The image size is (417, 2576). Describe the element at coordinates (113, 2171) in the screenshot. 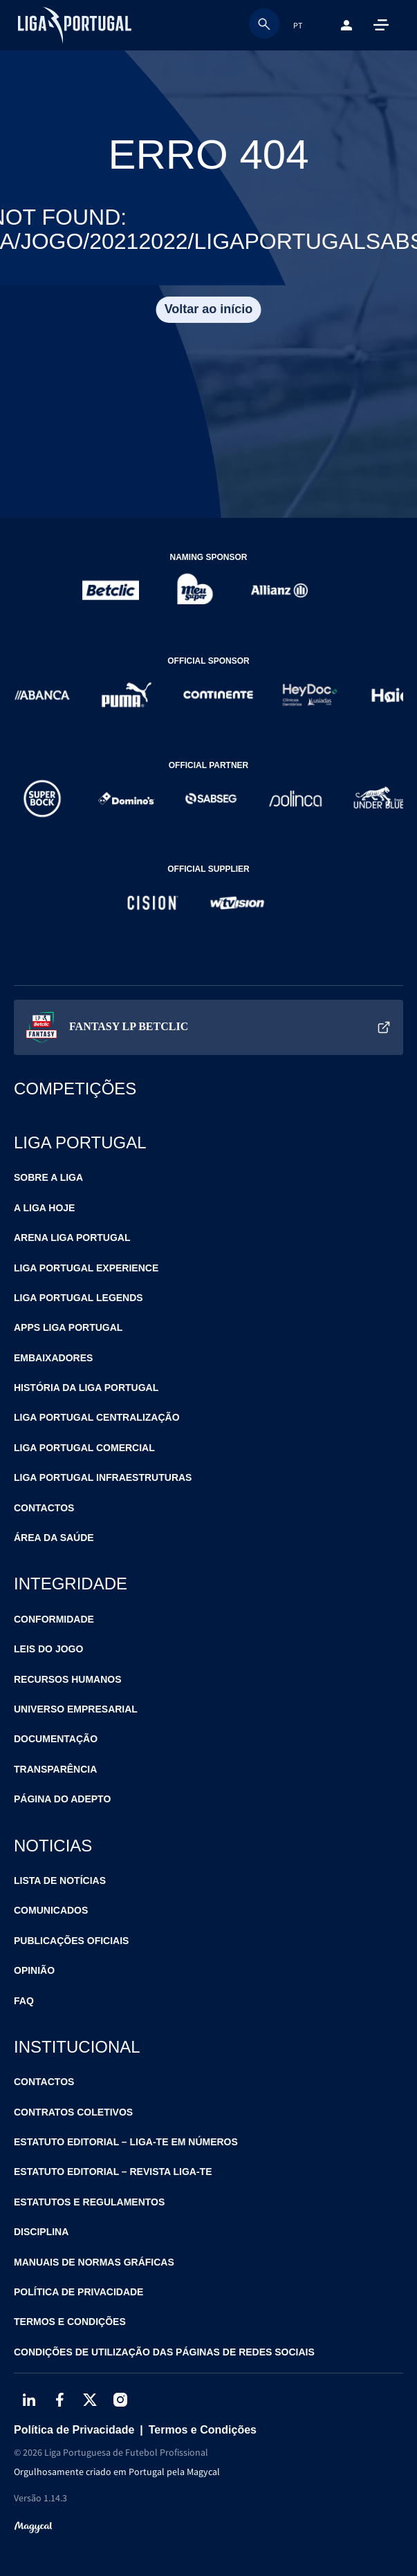

I see `Estatuto Editorial – Revista Liga-te` at that location.